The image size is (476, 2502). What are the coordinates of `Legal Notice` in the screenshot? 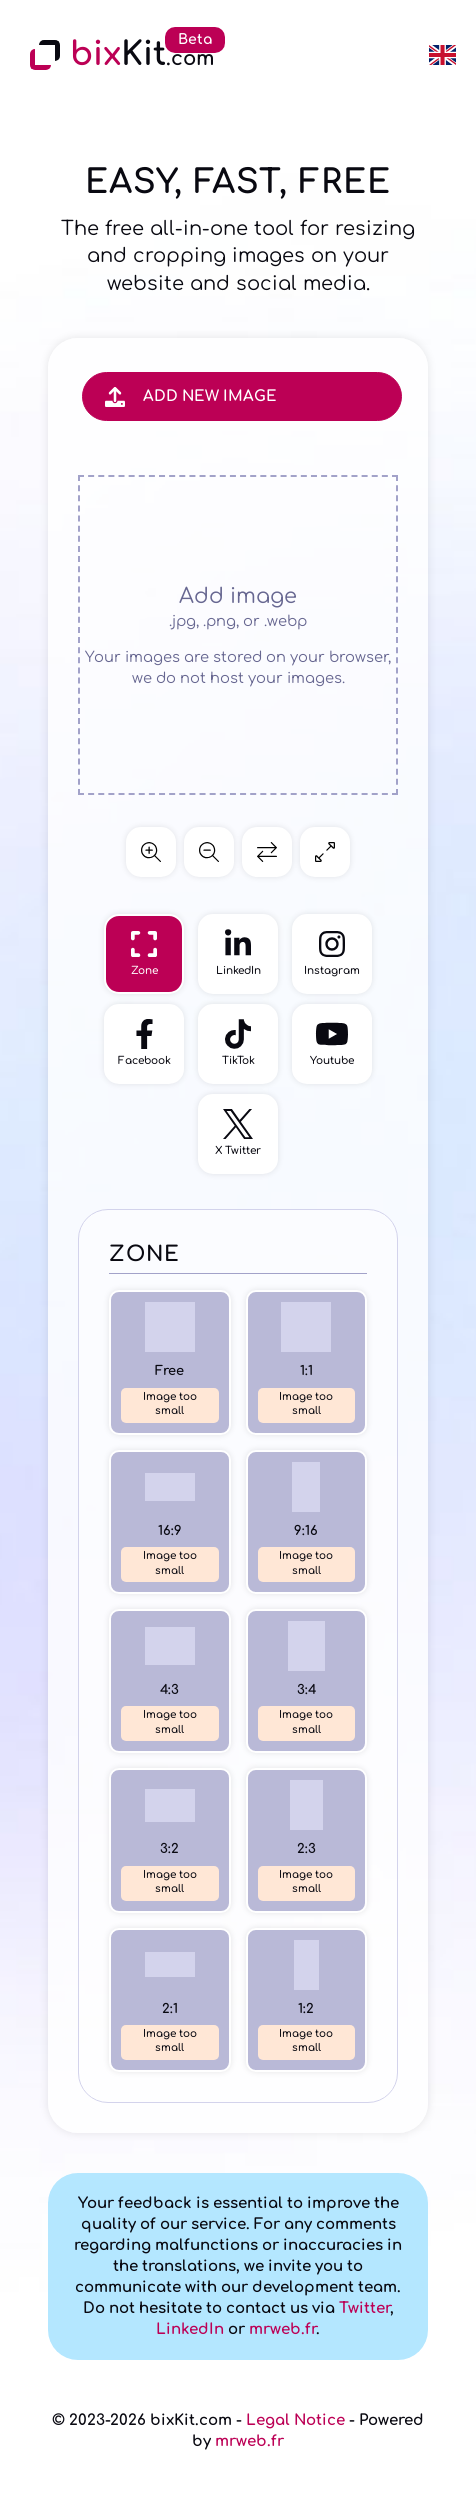 It's located at (295, 2420).